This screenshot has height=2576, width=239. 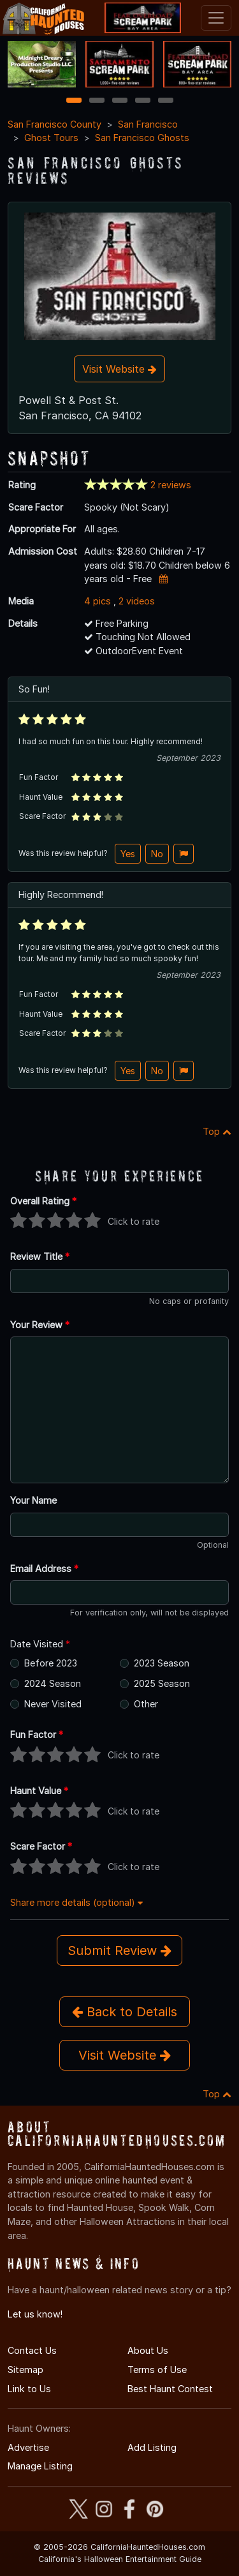 What do you see at coordinates (50, 1663) in the screenshot?
I see `Before 2023` at bounding box center [50, 1663].